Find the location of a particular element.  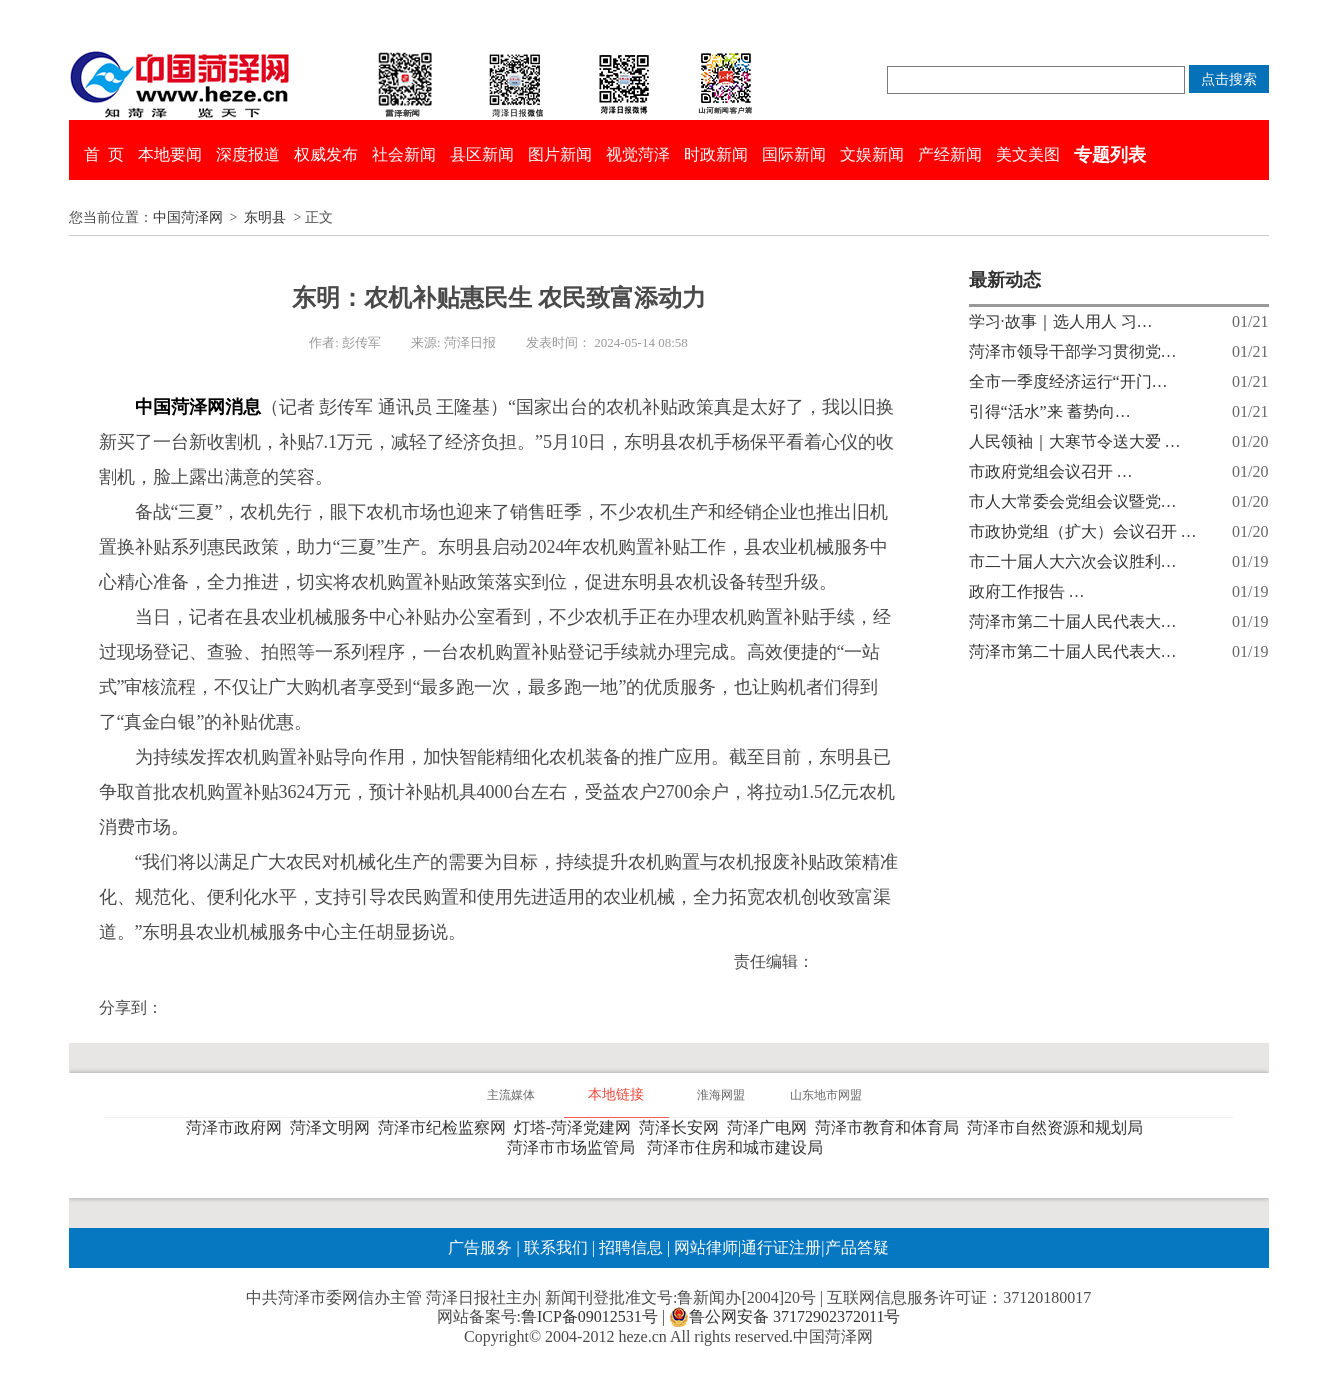

菏泽文明网 is located at coordinates (334, 1127).